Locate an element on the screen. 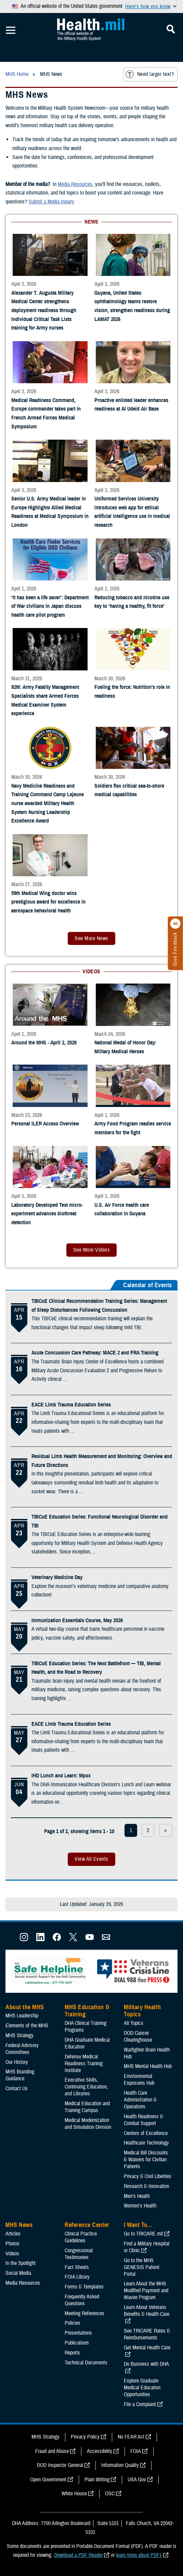 This screenshot has height=2576, width=183. Medical Education and Training Campus is located at coordinates (87, 2107).